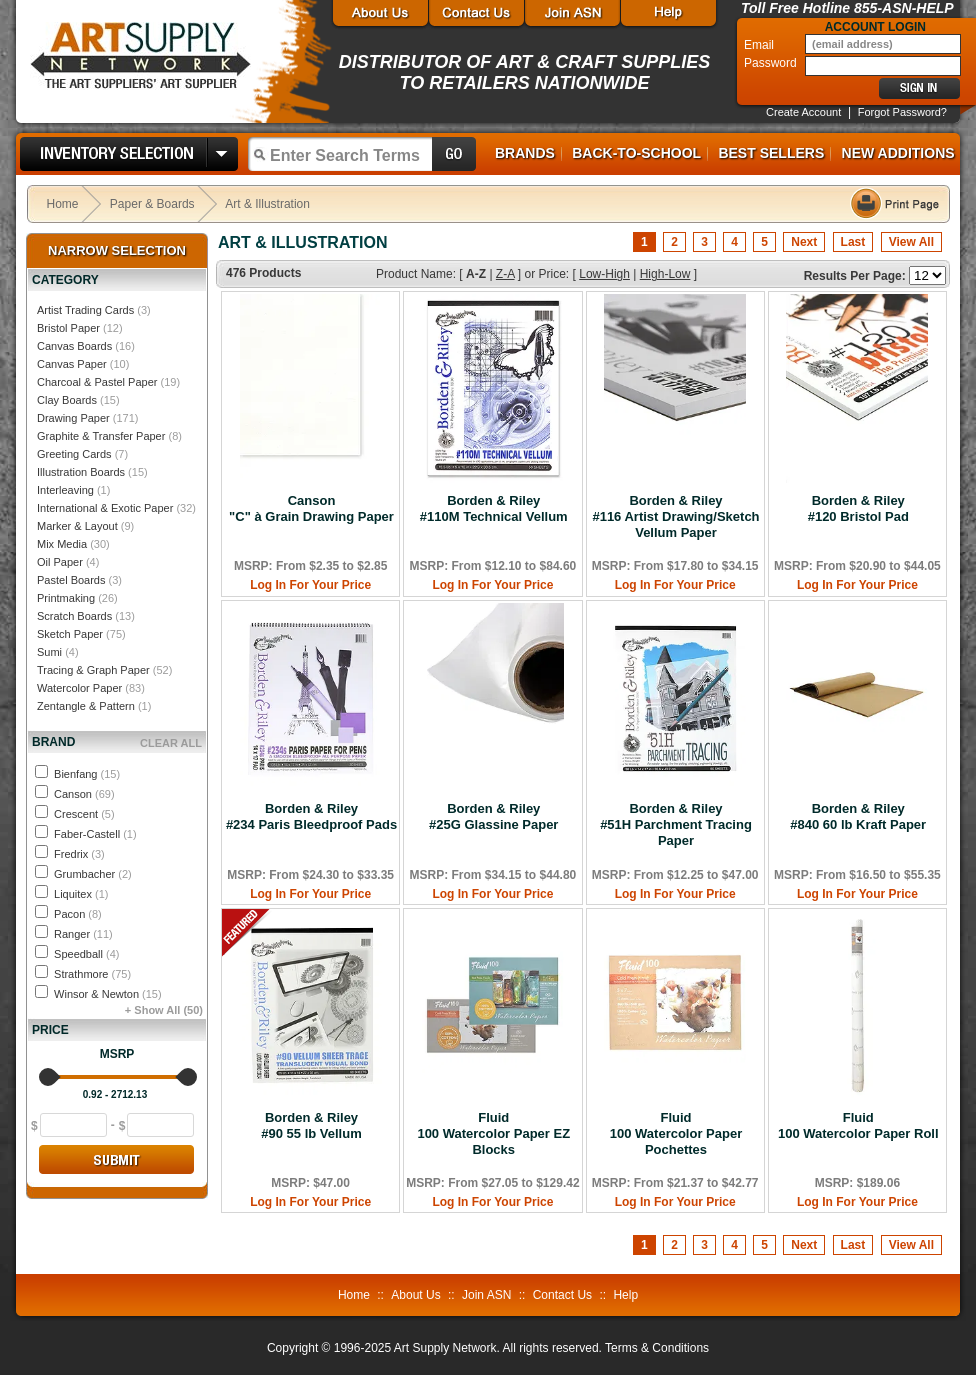  What do you see at coordinates (911, 242) in the screenshot?
I see `View All` at bounding box center [911, 242].